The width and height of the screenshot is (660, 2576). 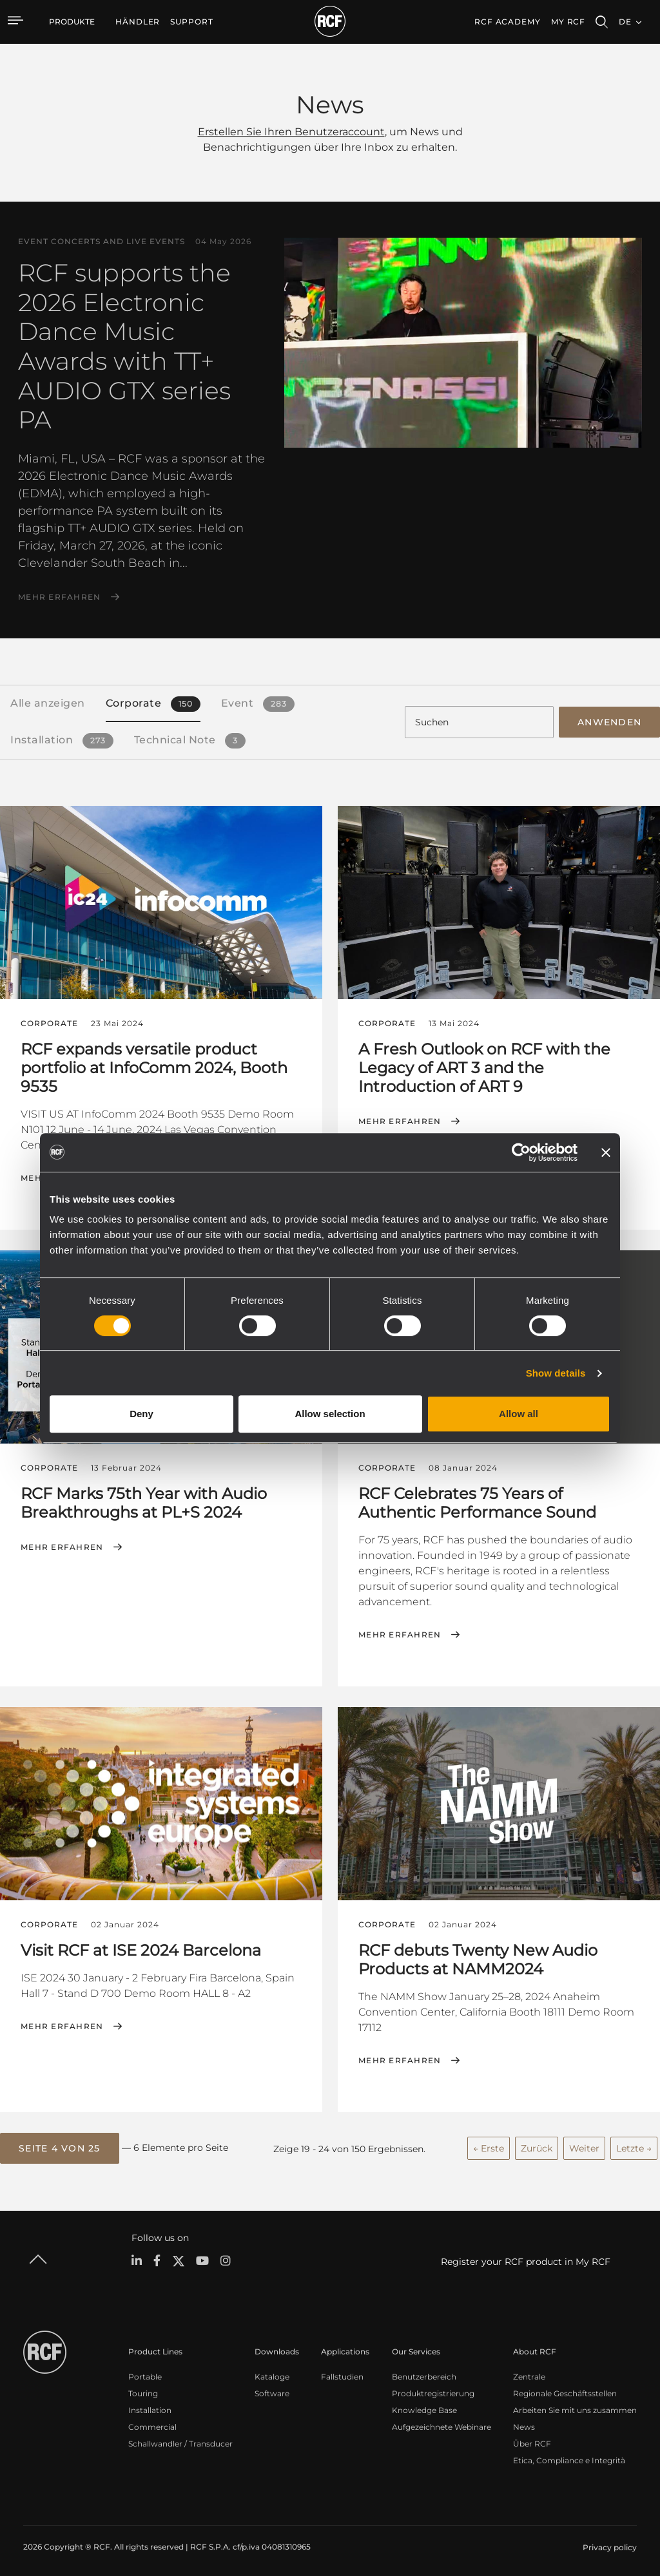 I want to click on Arbeiten Sie mit uns zusammen, so click(x=575, y=2405).